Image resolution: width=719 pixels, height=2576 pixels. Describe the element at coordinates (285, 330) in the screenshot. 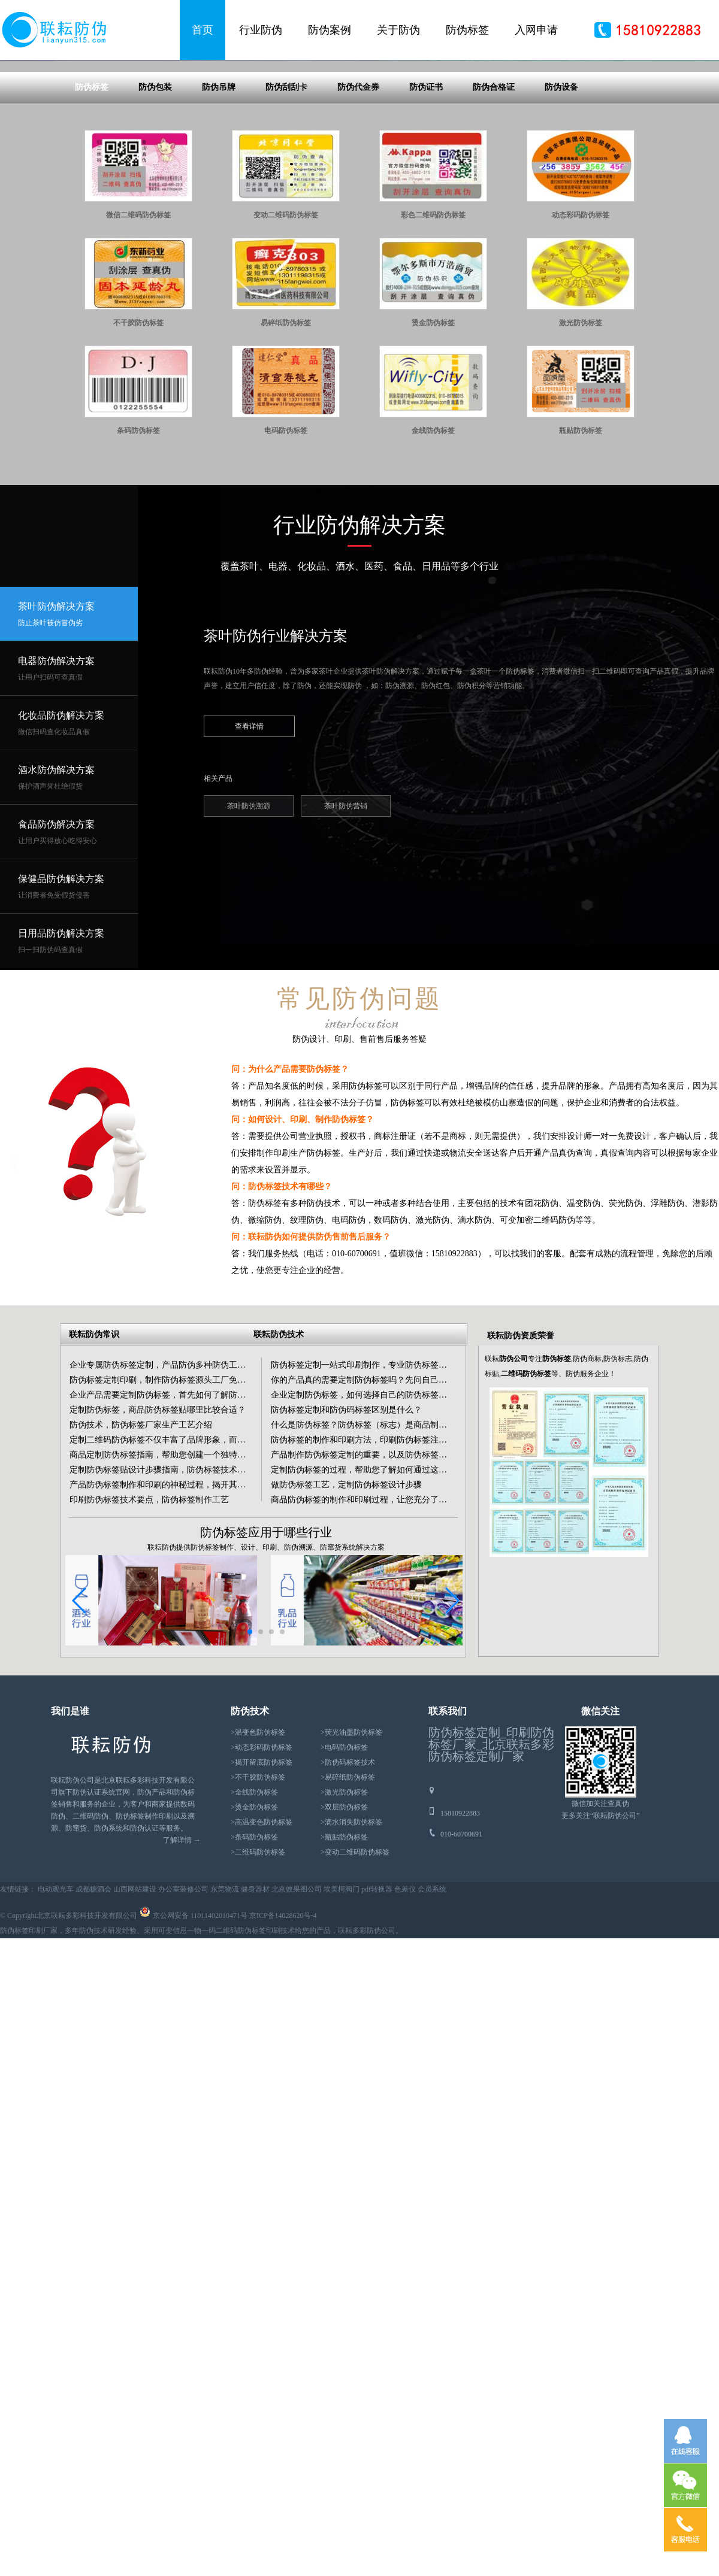

I see `变动二维码防伪标签` at that location.